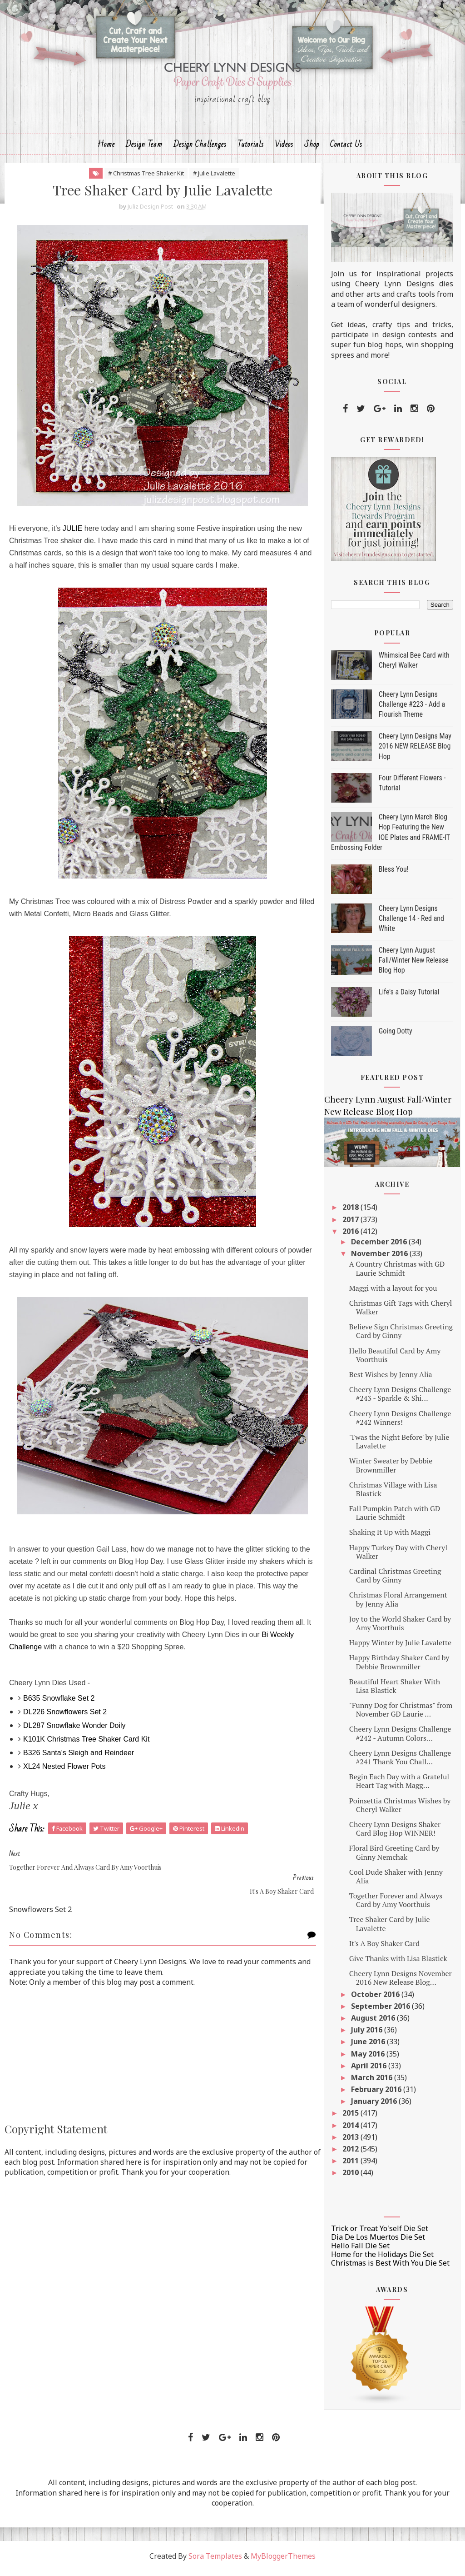  Describe the element at coordinates (412, 709) in the screenshot. I see `Cheery Lynn Designs Challenge #223 - Add a Flourish Theme` at that location.